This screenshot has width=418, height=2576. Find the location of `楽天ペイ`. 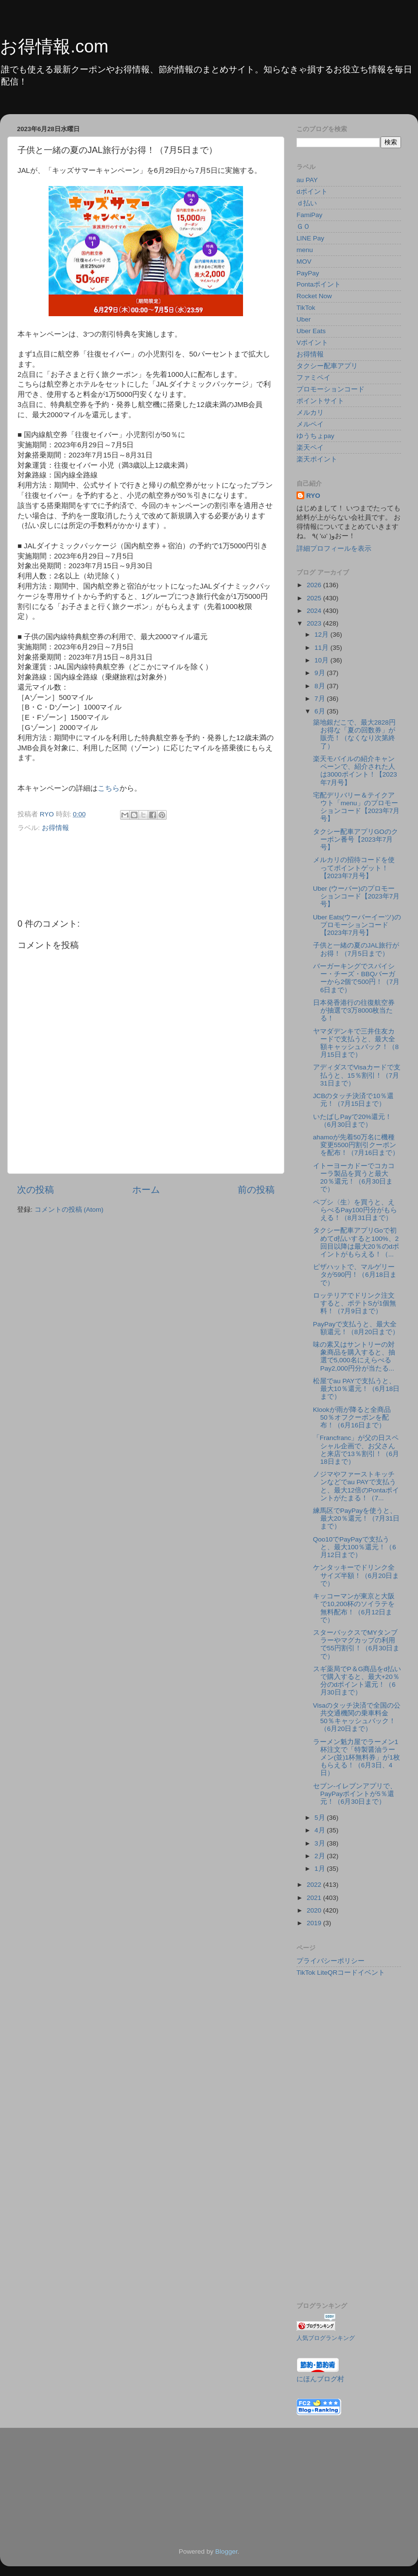

楽天ペイ is located at coordinates (310, 447).